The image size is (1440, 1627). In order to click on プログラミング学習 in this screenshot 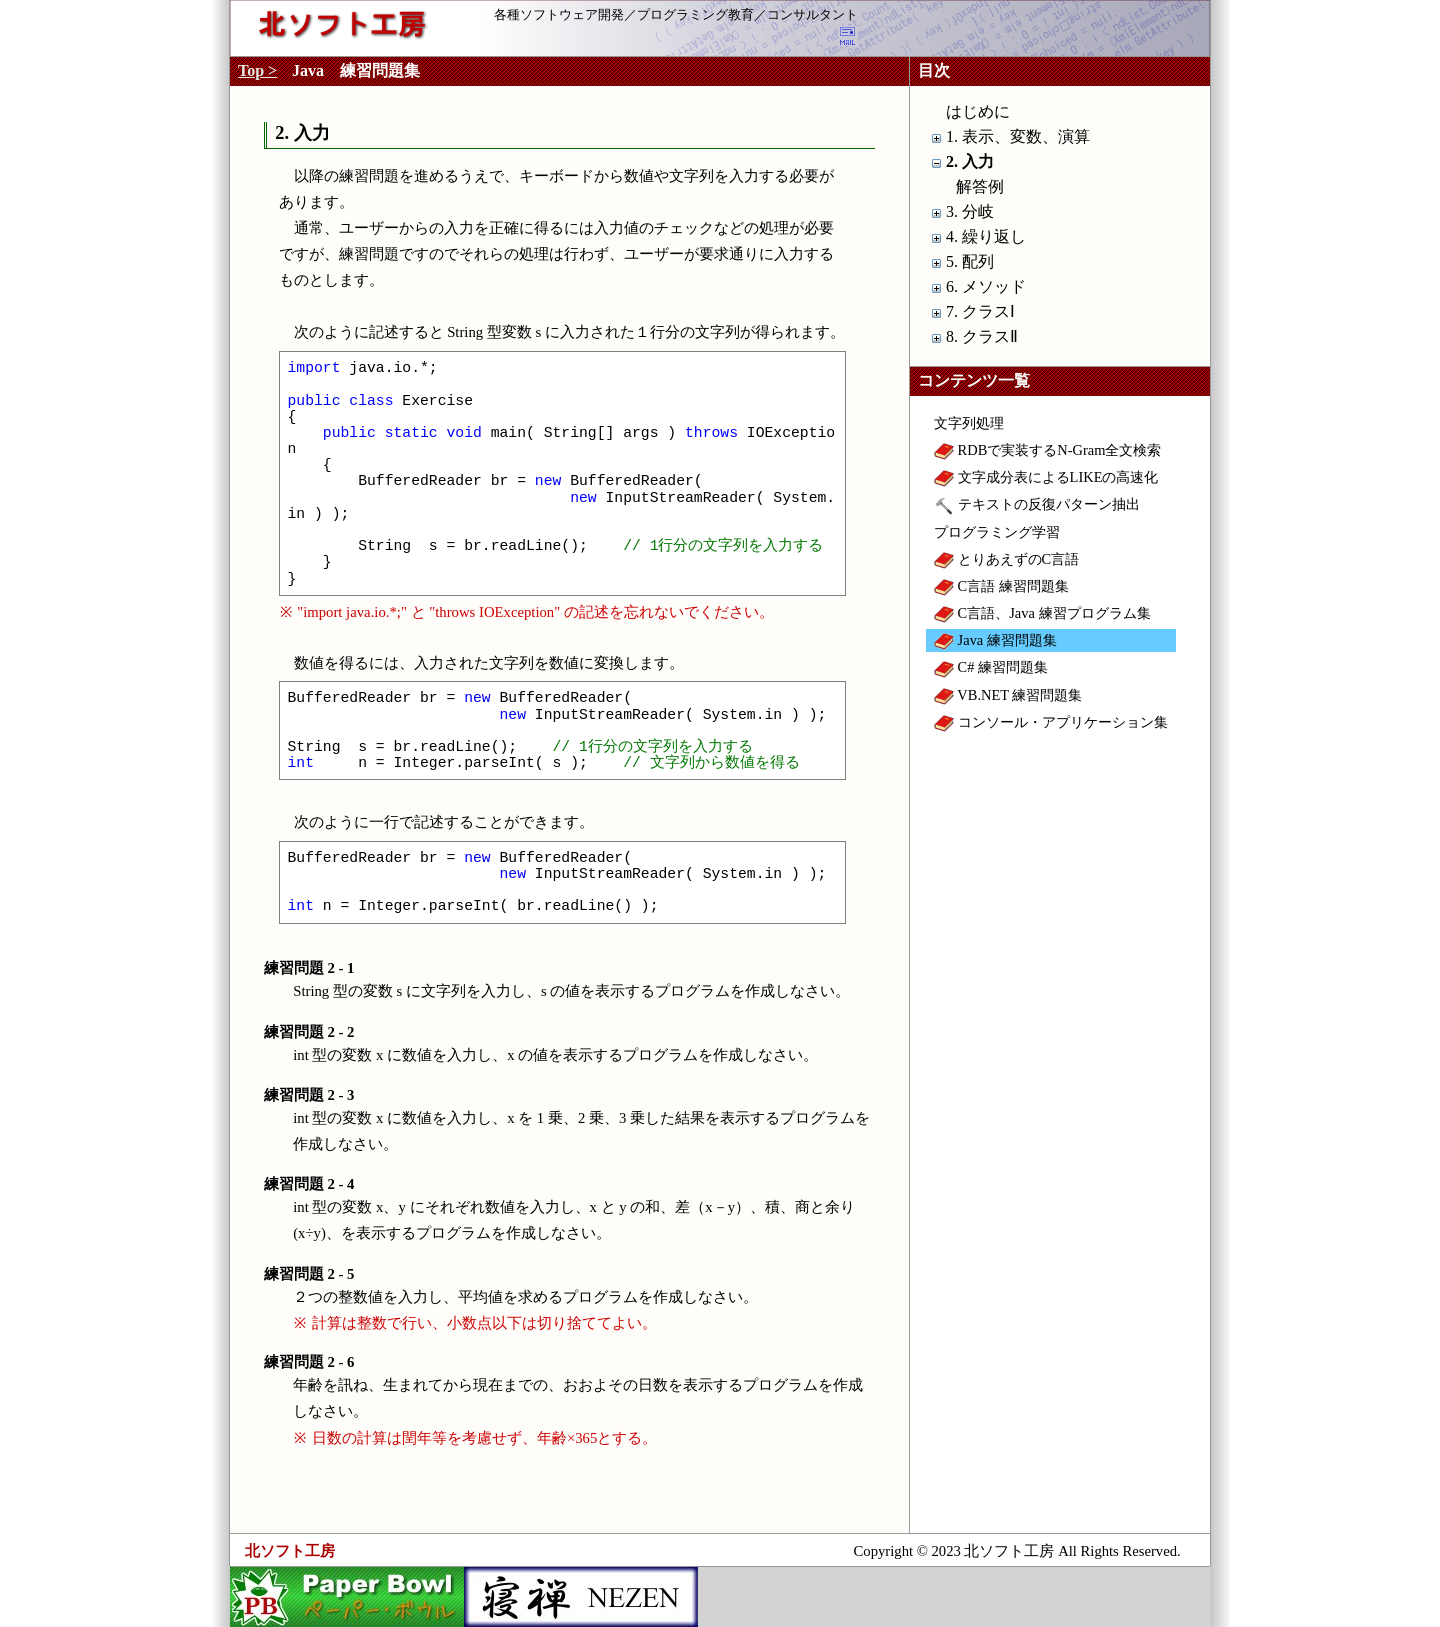, I will do `click(997, 532)`.